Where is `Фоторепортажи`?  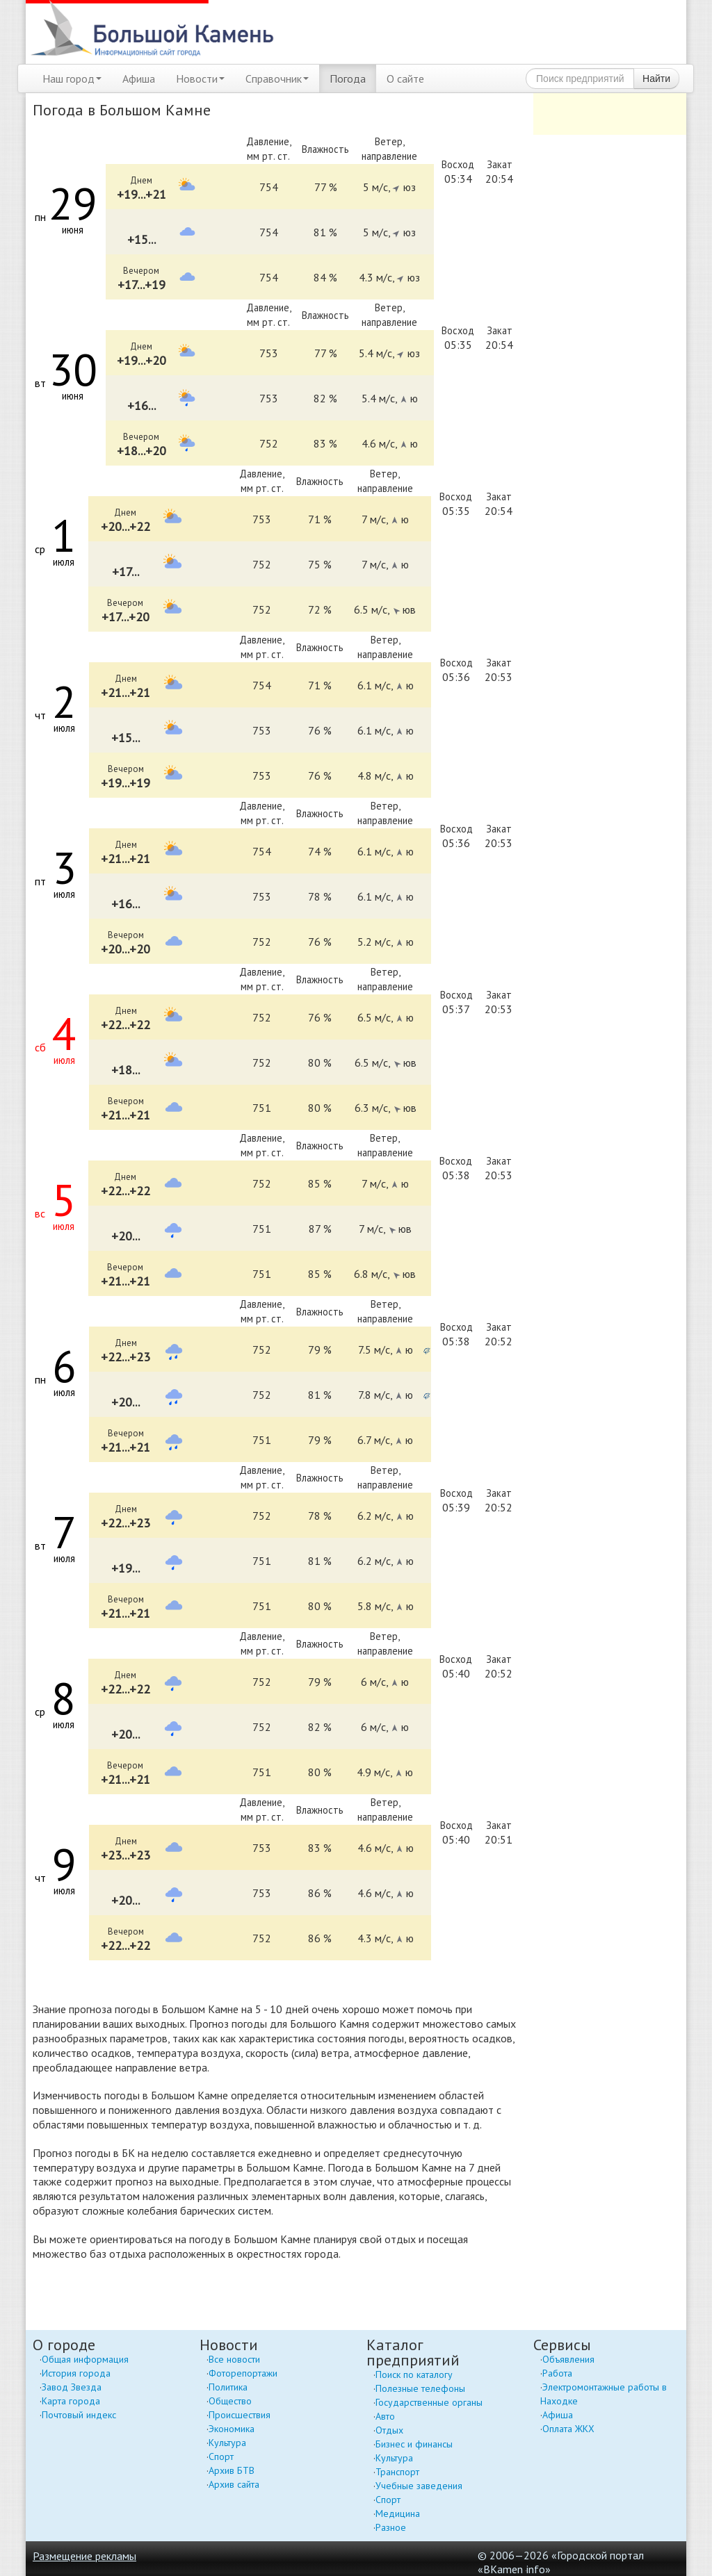 Фоторепортажи is located at coordinates (243, 2373).